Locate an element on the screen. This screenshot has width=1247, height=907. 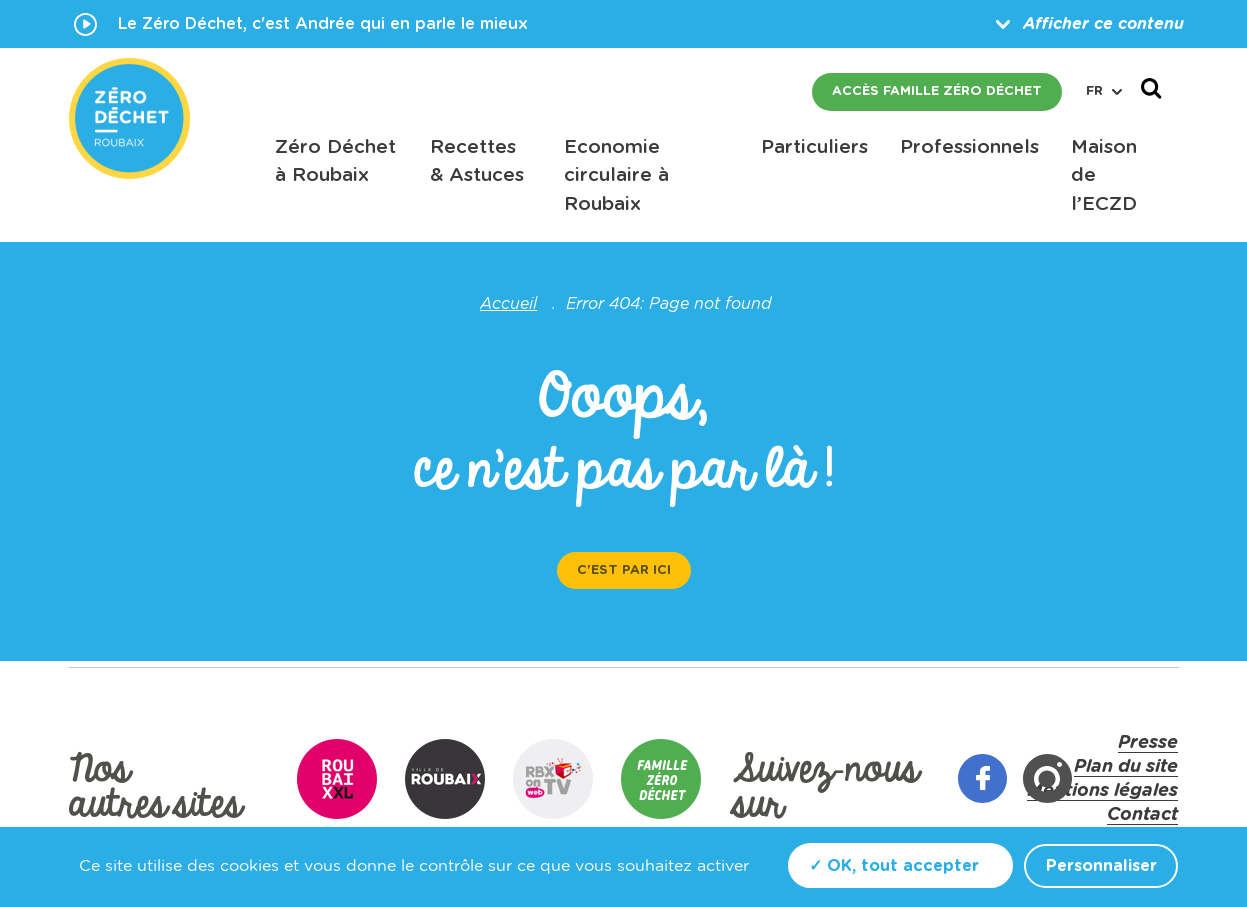
Contact is located at coordinates (1142, 815).